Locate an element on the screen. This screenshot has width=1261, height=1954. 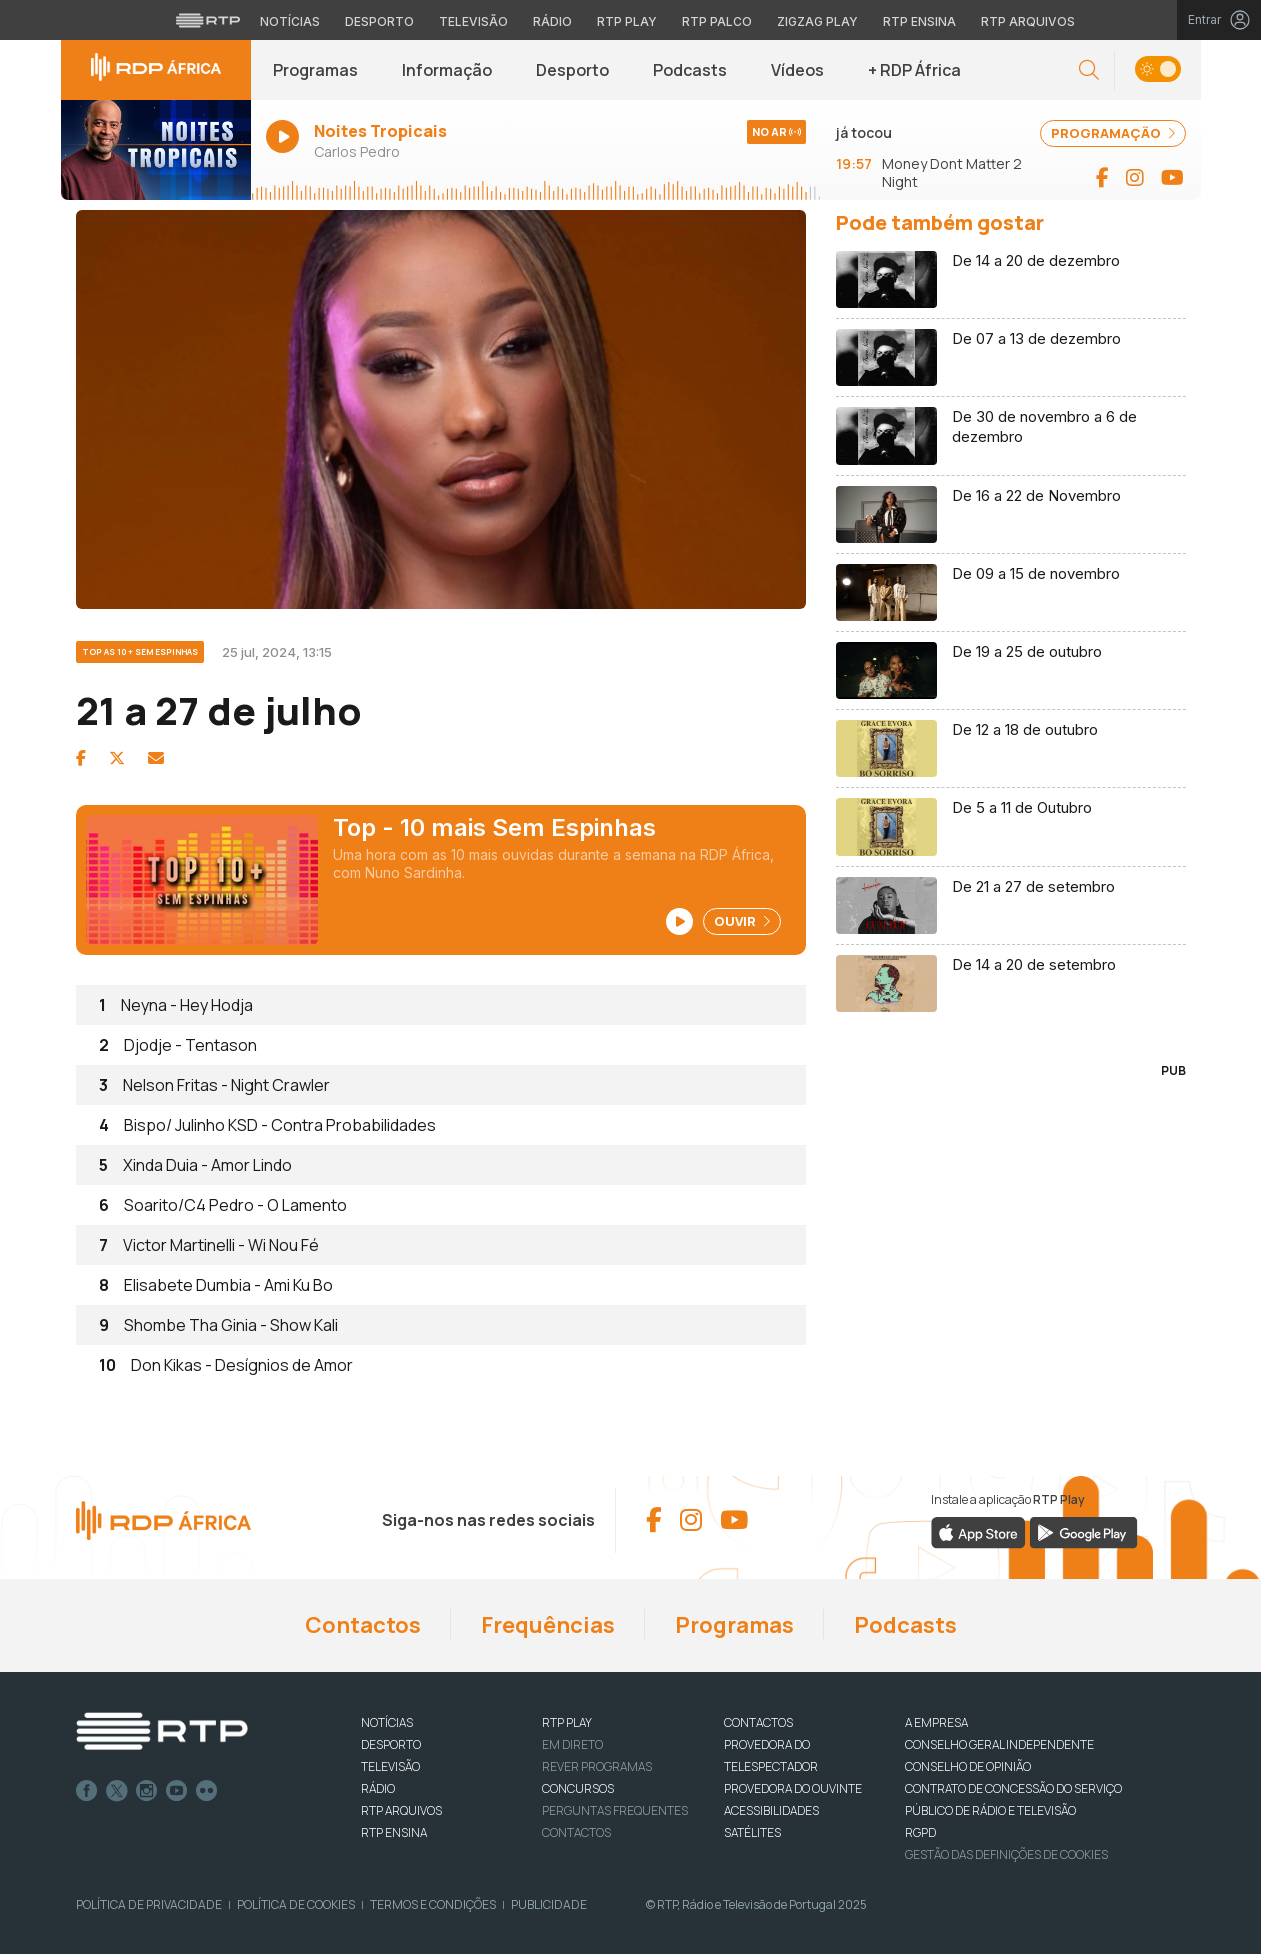
Política de Cookies is located at coordinates (296, 1904).